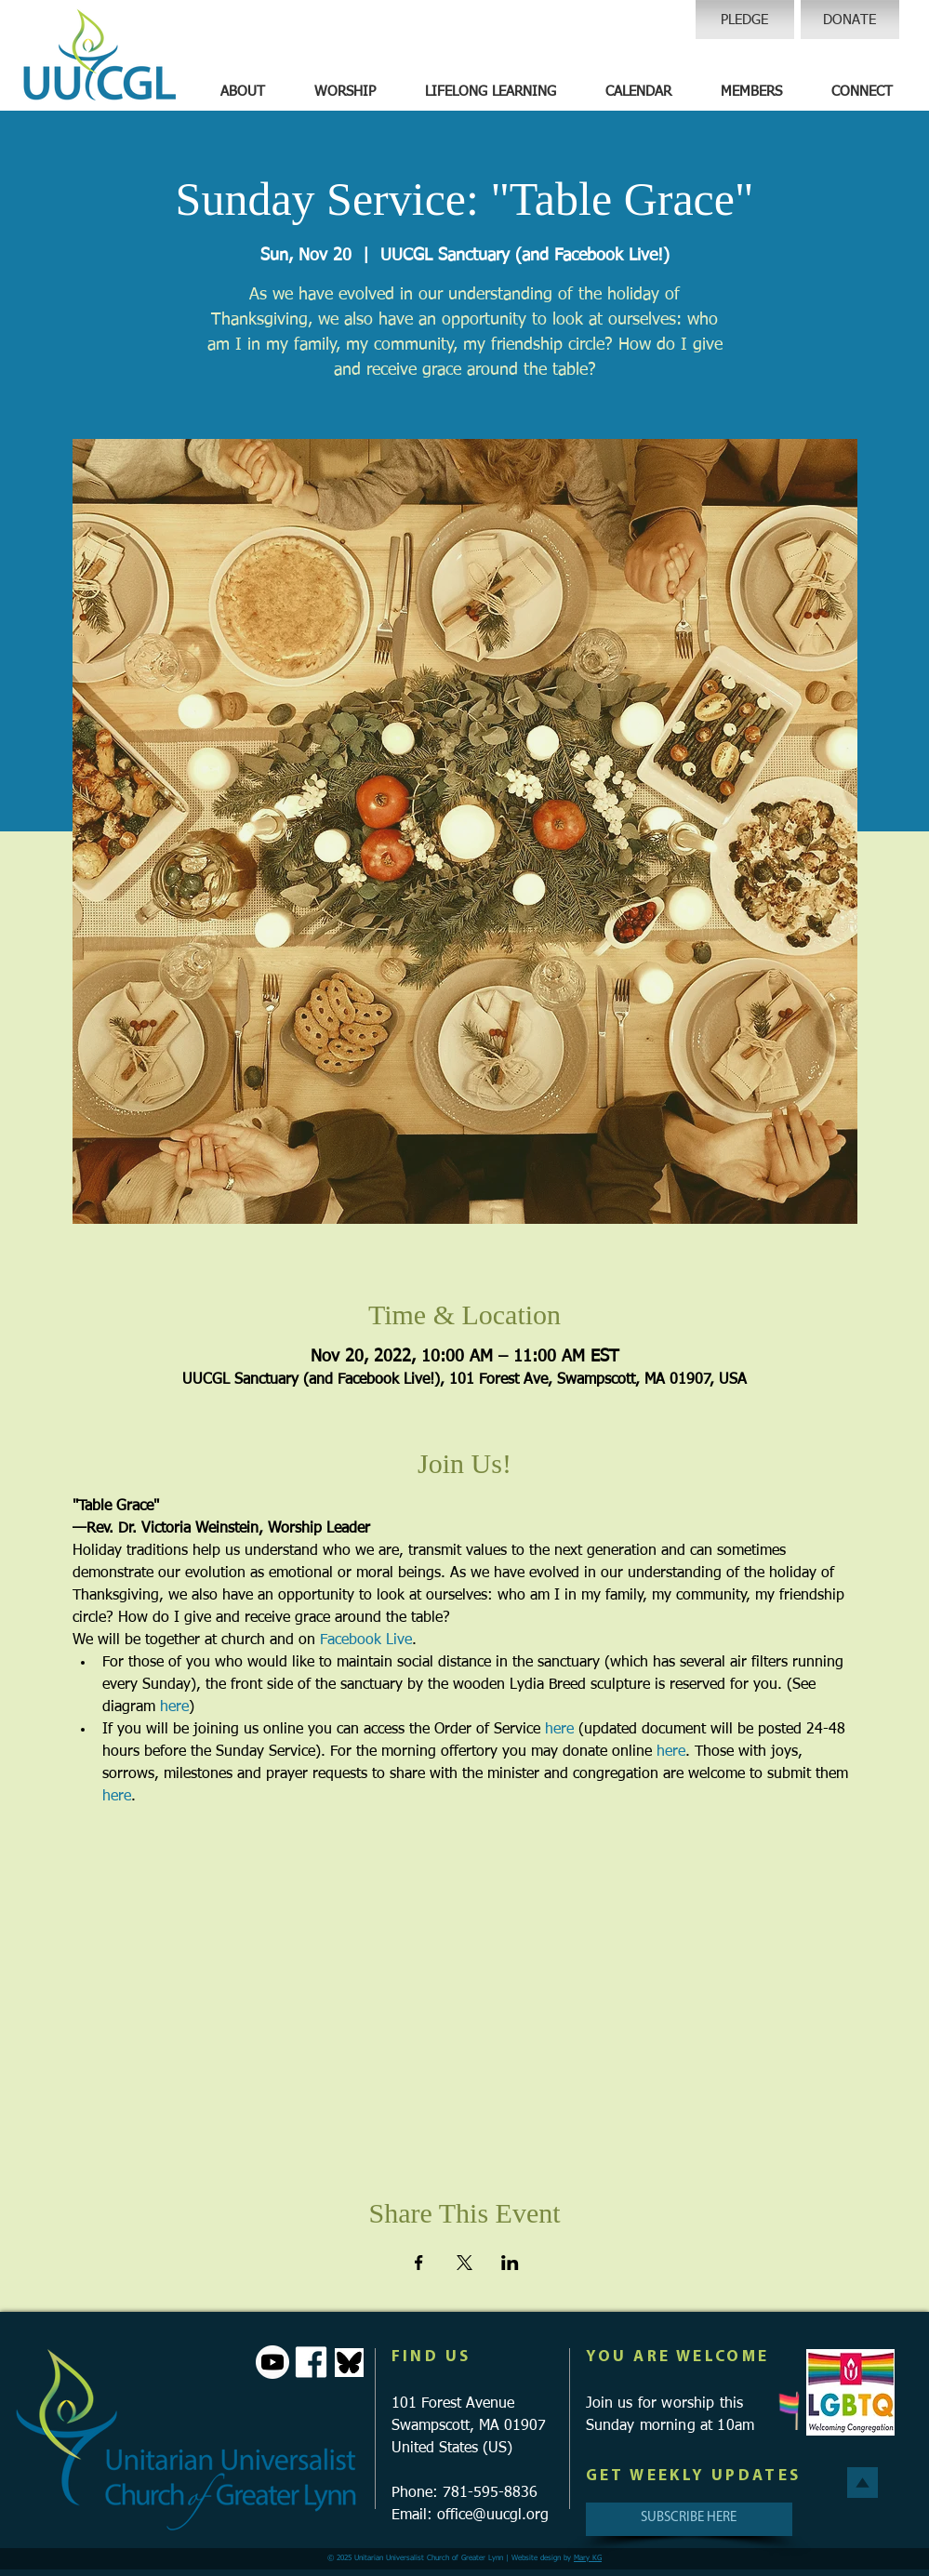 This screenshot has width=929, height=2576. Describe the element at coordinates (242, 92) in the screenshot. I see `[button]` at that location.